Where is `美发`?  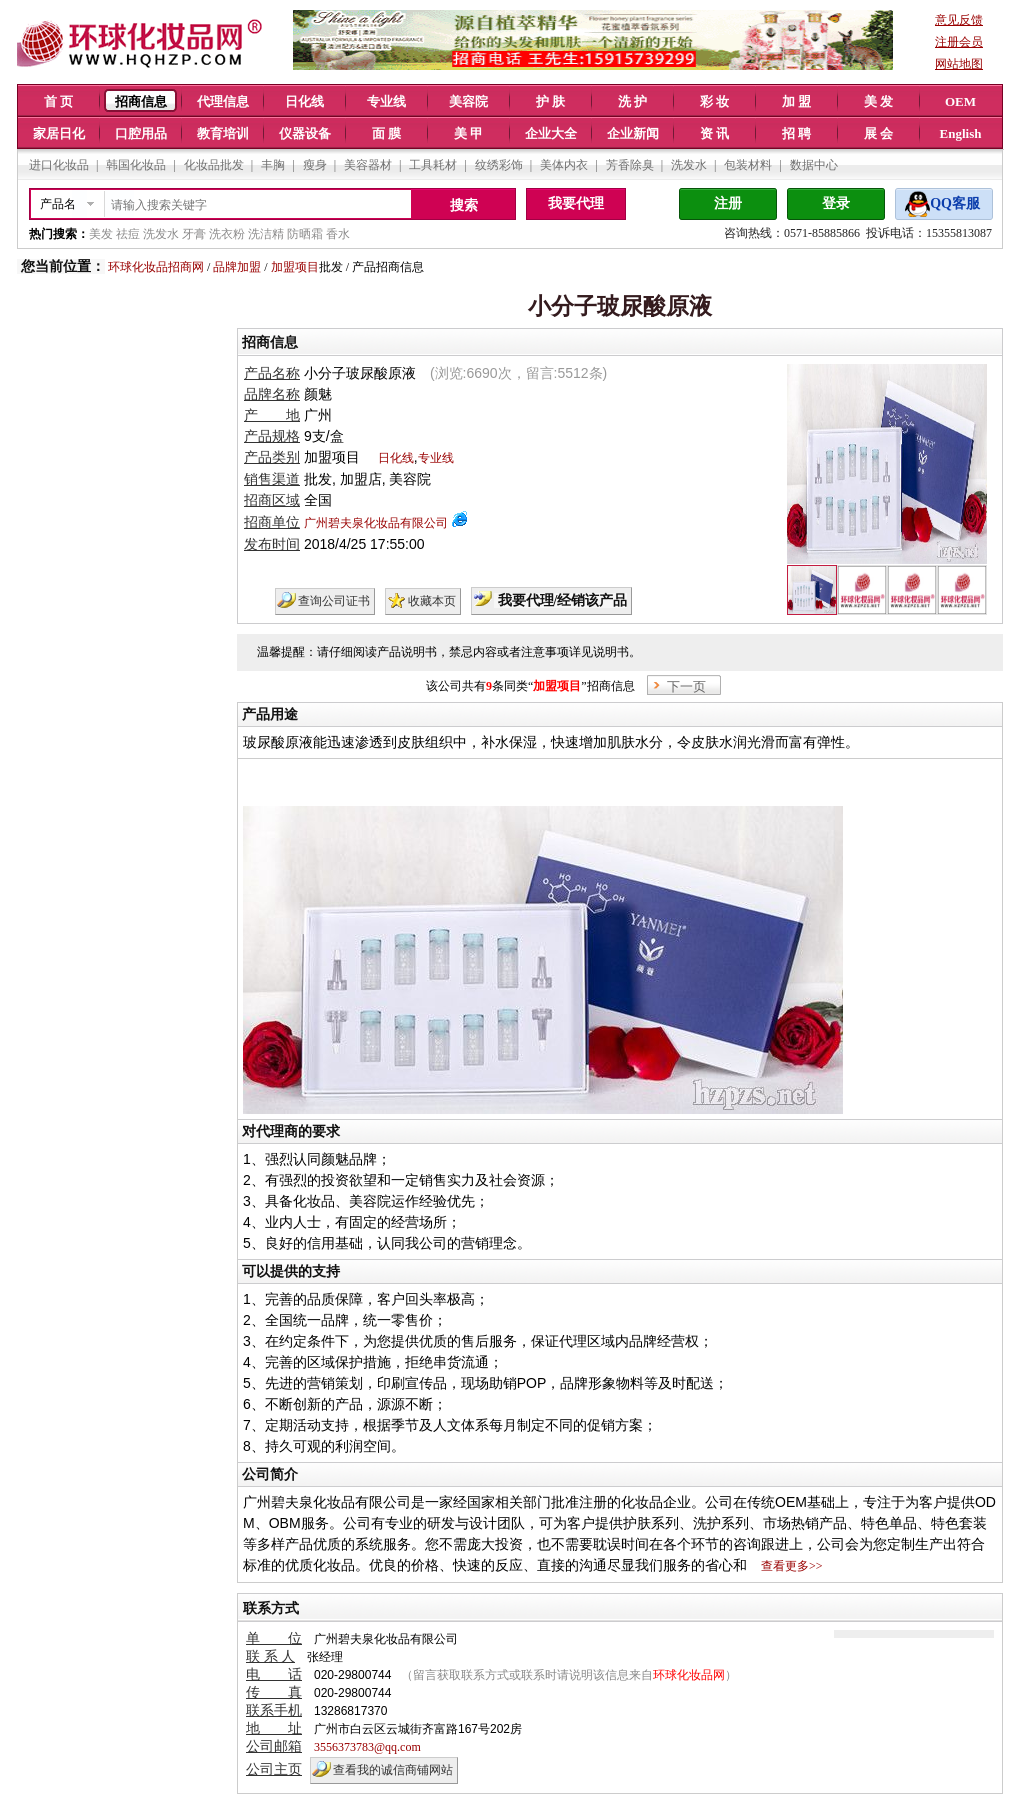
美发 is located at coordinates (101, 234).